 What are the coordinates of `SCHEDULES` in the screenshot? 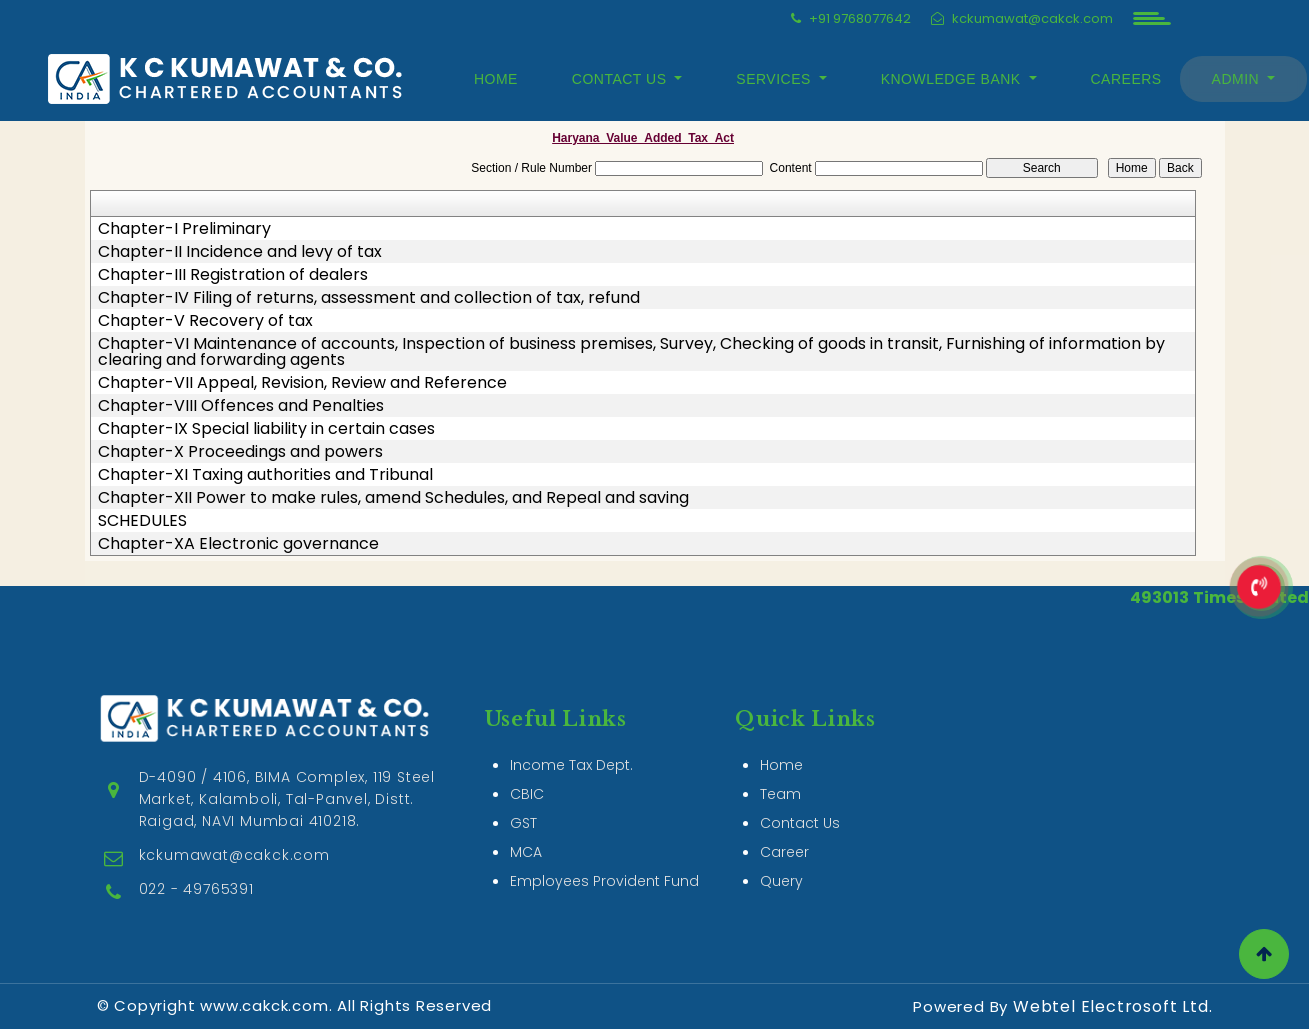 It's located at (142, 521).